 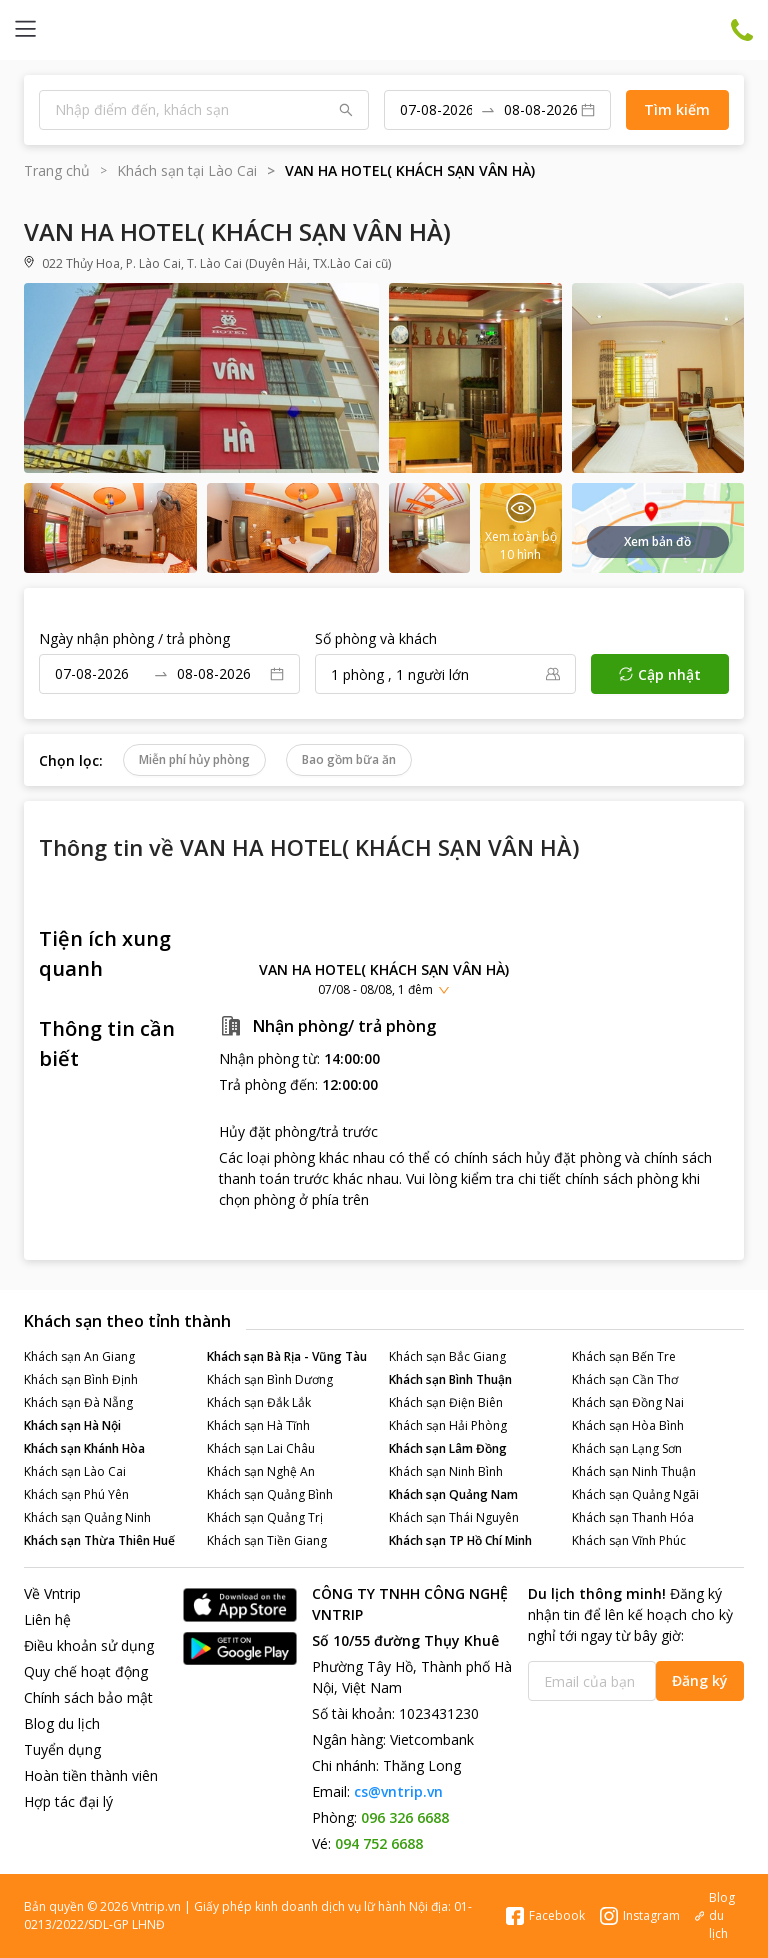 I want to click on Khách sạn An Giang, so click(x=79, y=1356).